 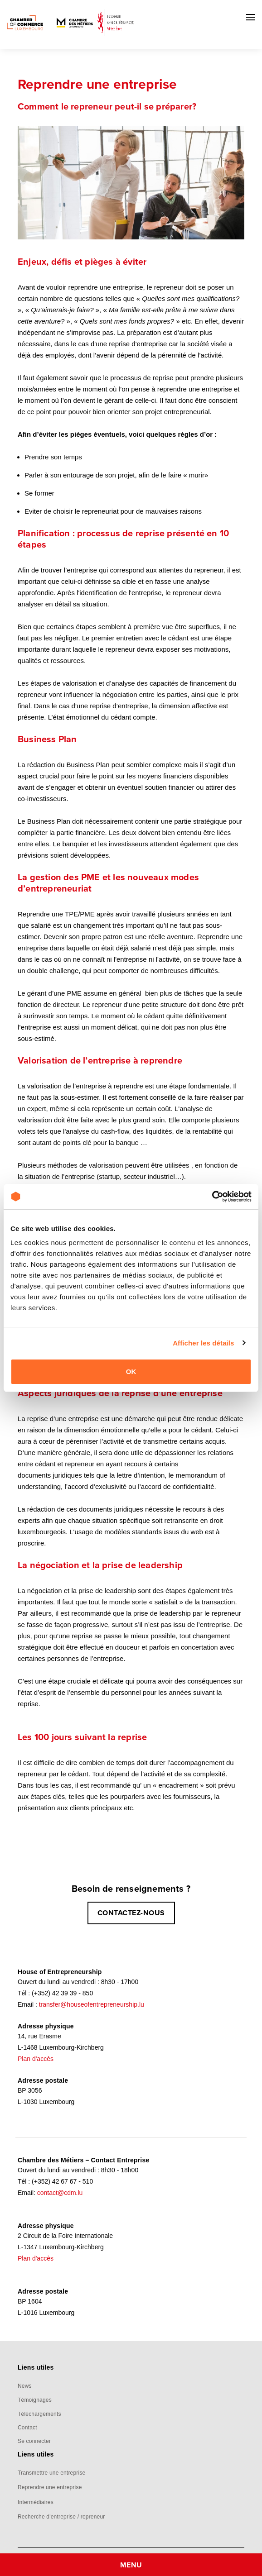 What do you see at coordinates (39, 2414) in the screenshot?
I see `Téléchargements` at bounding box center [39, 2414].